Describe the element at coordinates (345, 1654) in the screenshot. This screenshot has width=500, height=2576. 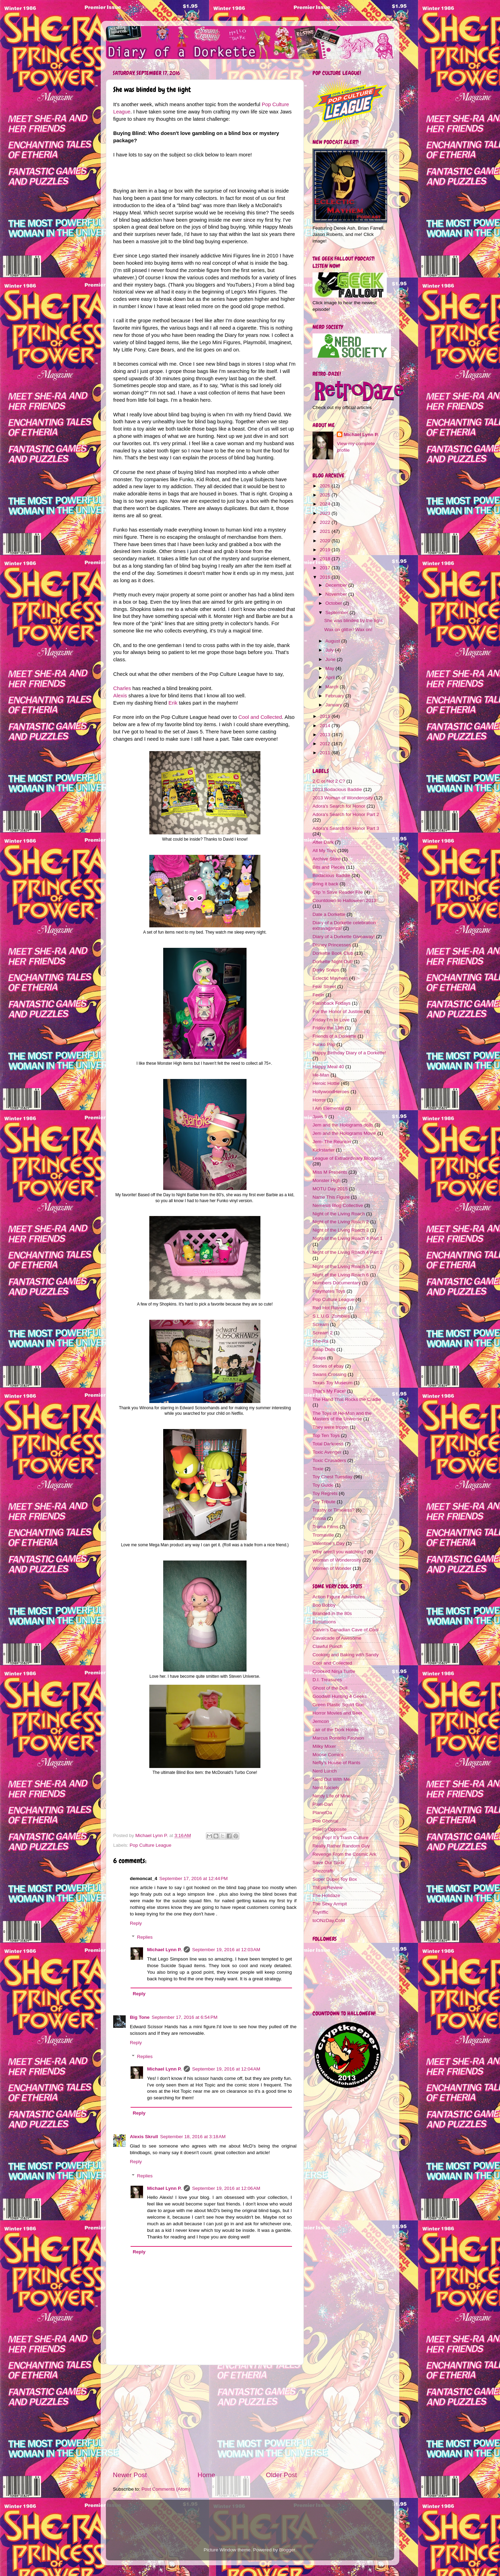
I see `Cooking and Baking with Sandy` at that location.